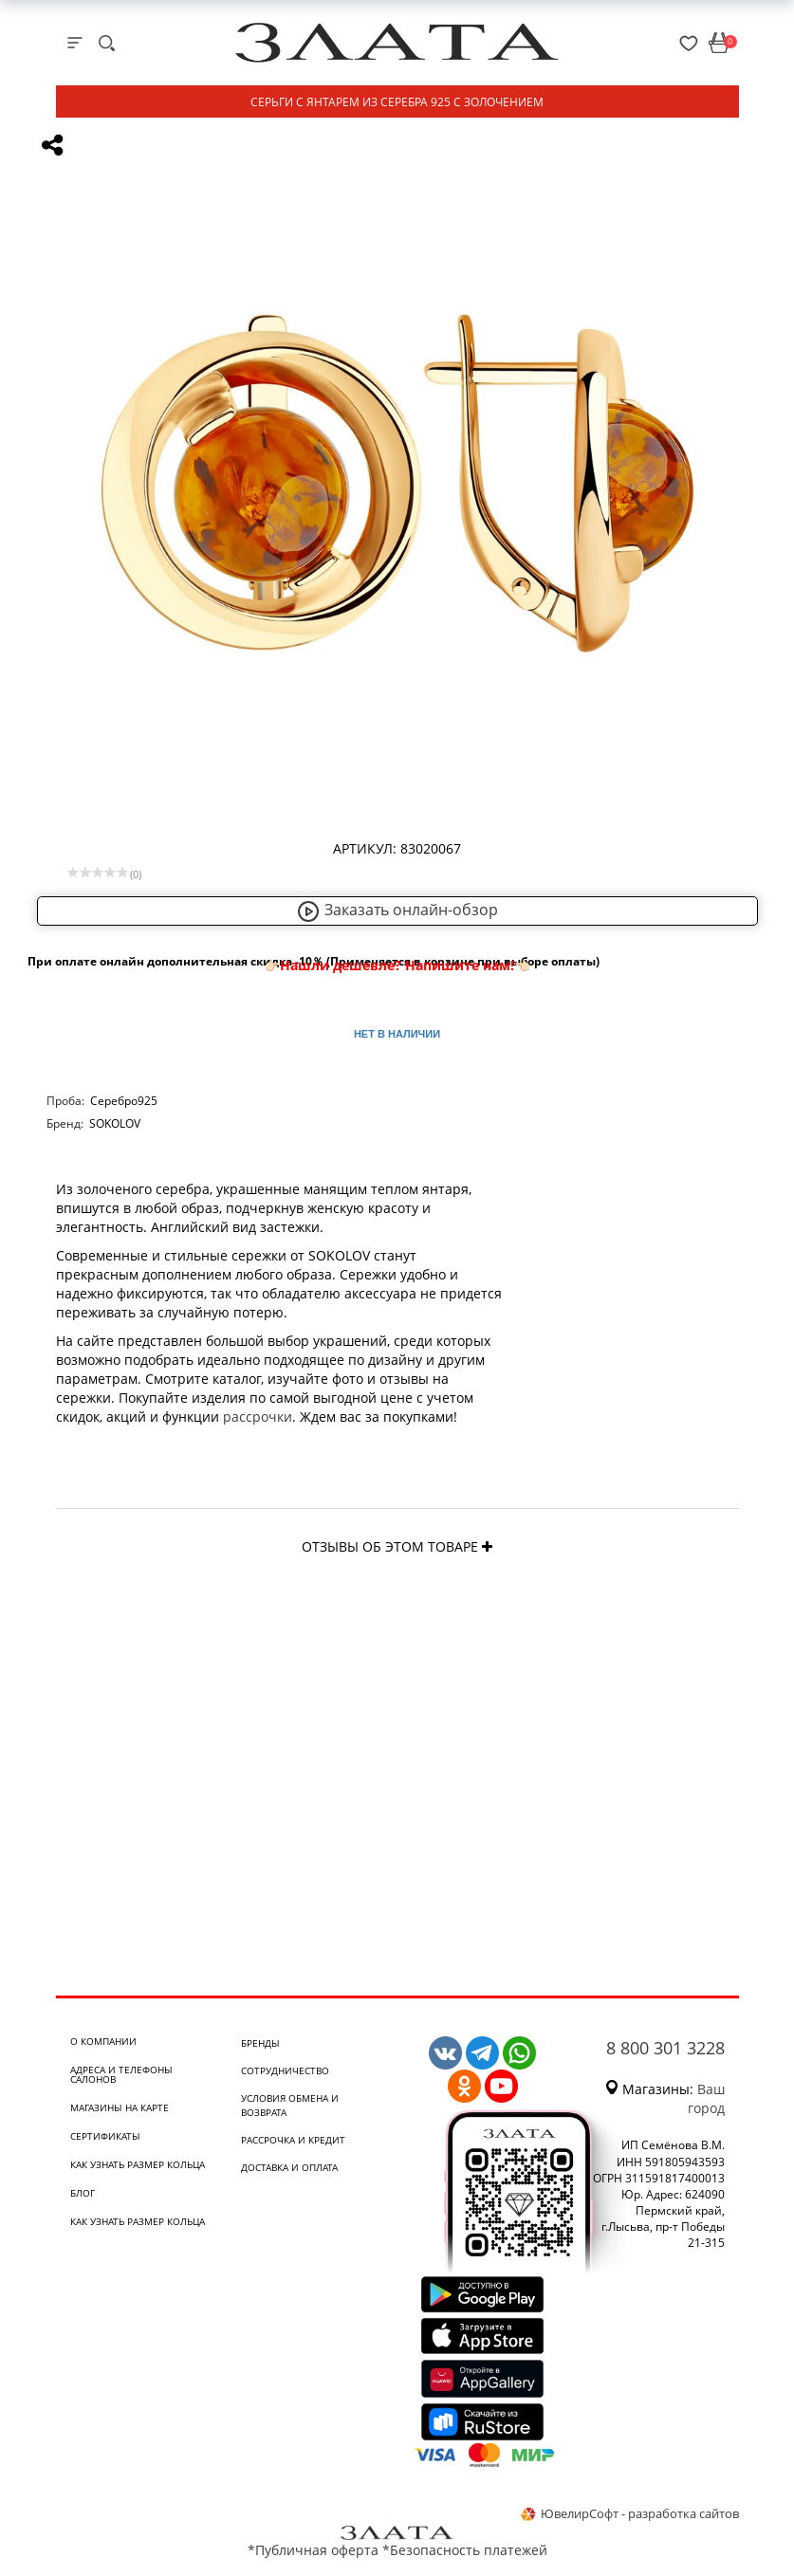 The width and height of the screenshot is (794, 2576). I want to click on Адреса и телефоны салонов, so click(121, 2074).